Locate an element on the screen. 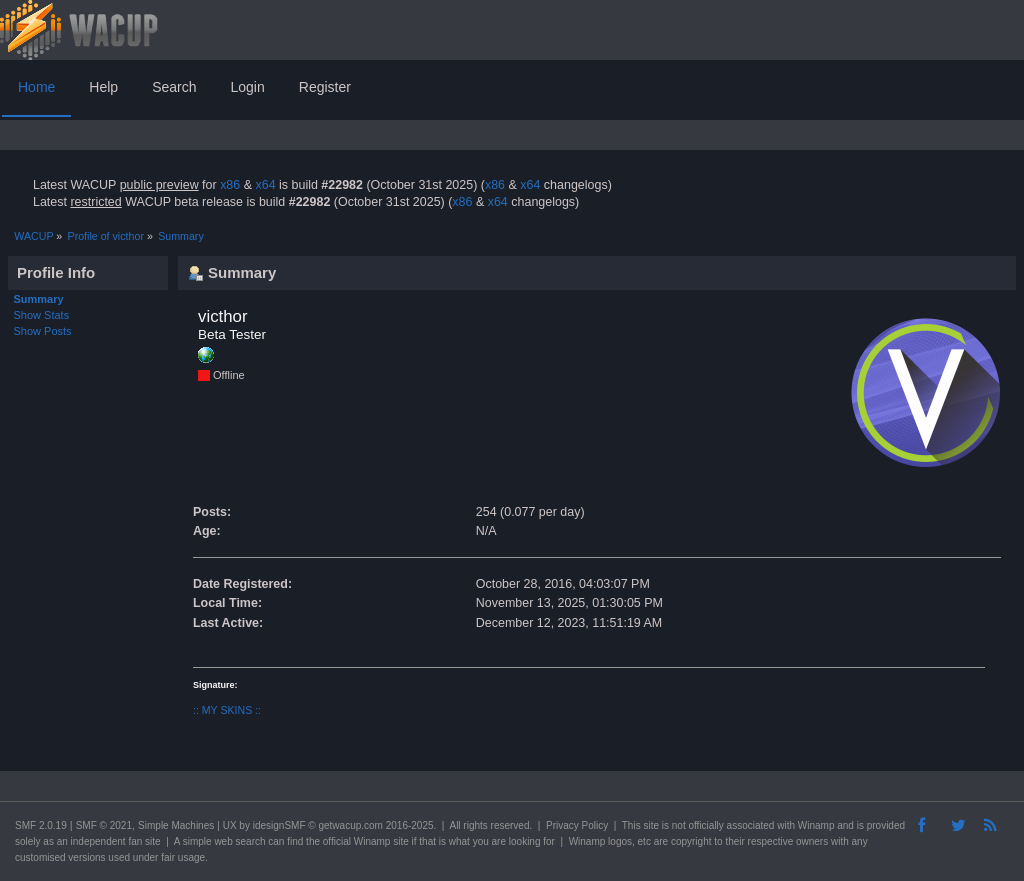 The image size is (1024, 881). :: MY SKINS :: is located at coordinates (227, 710).